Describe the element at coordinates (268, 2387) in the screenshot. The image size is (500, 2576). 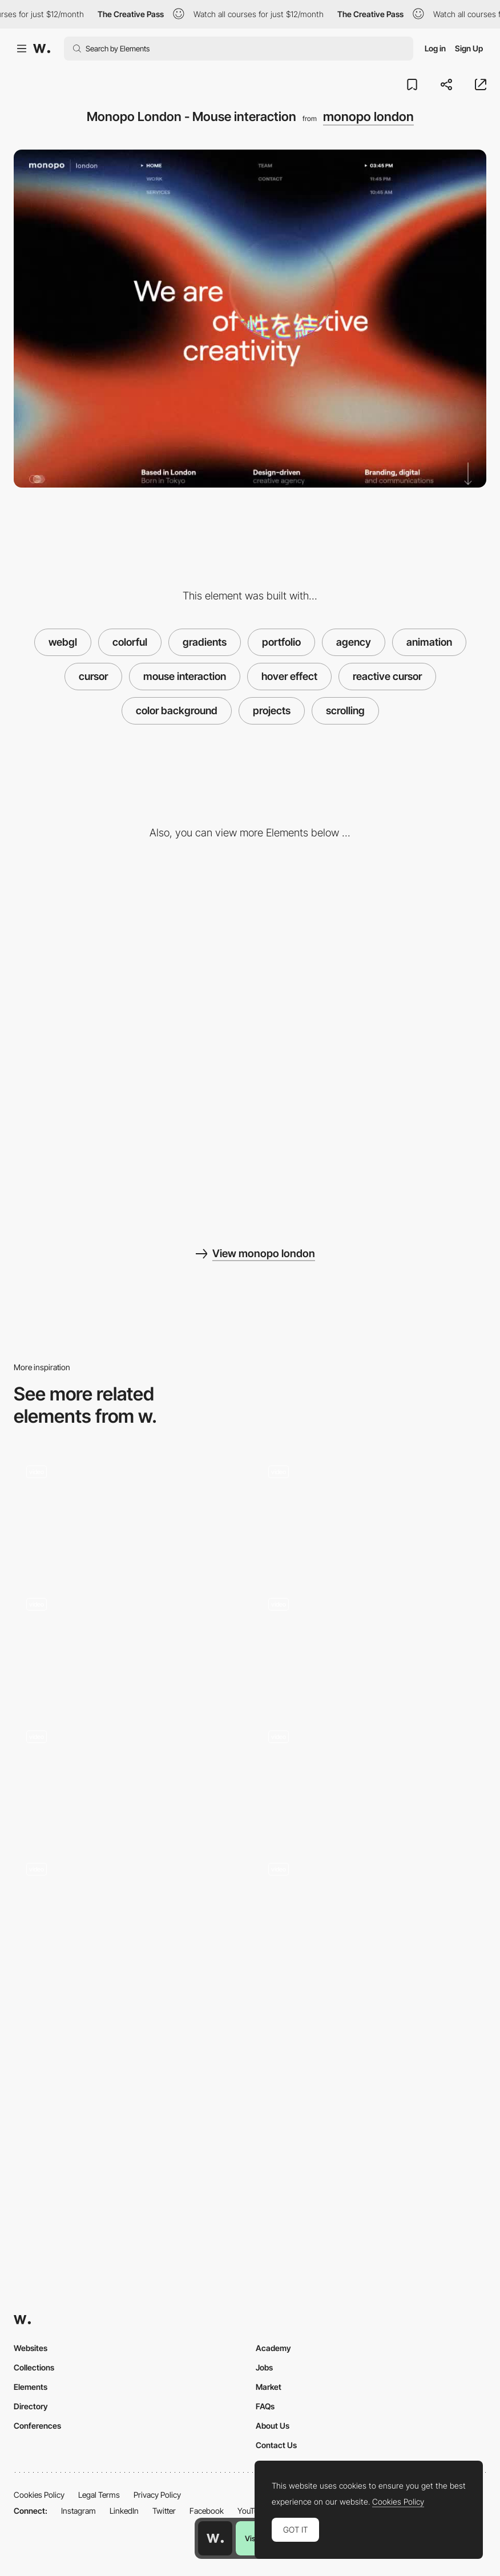
I see `Market` at that location.